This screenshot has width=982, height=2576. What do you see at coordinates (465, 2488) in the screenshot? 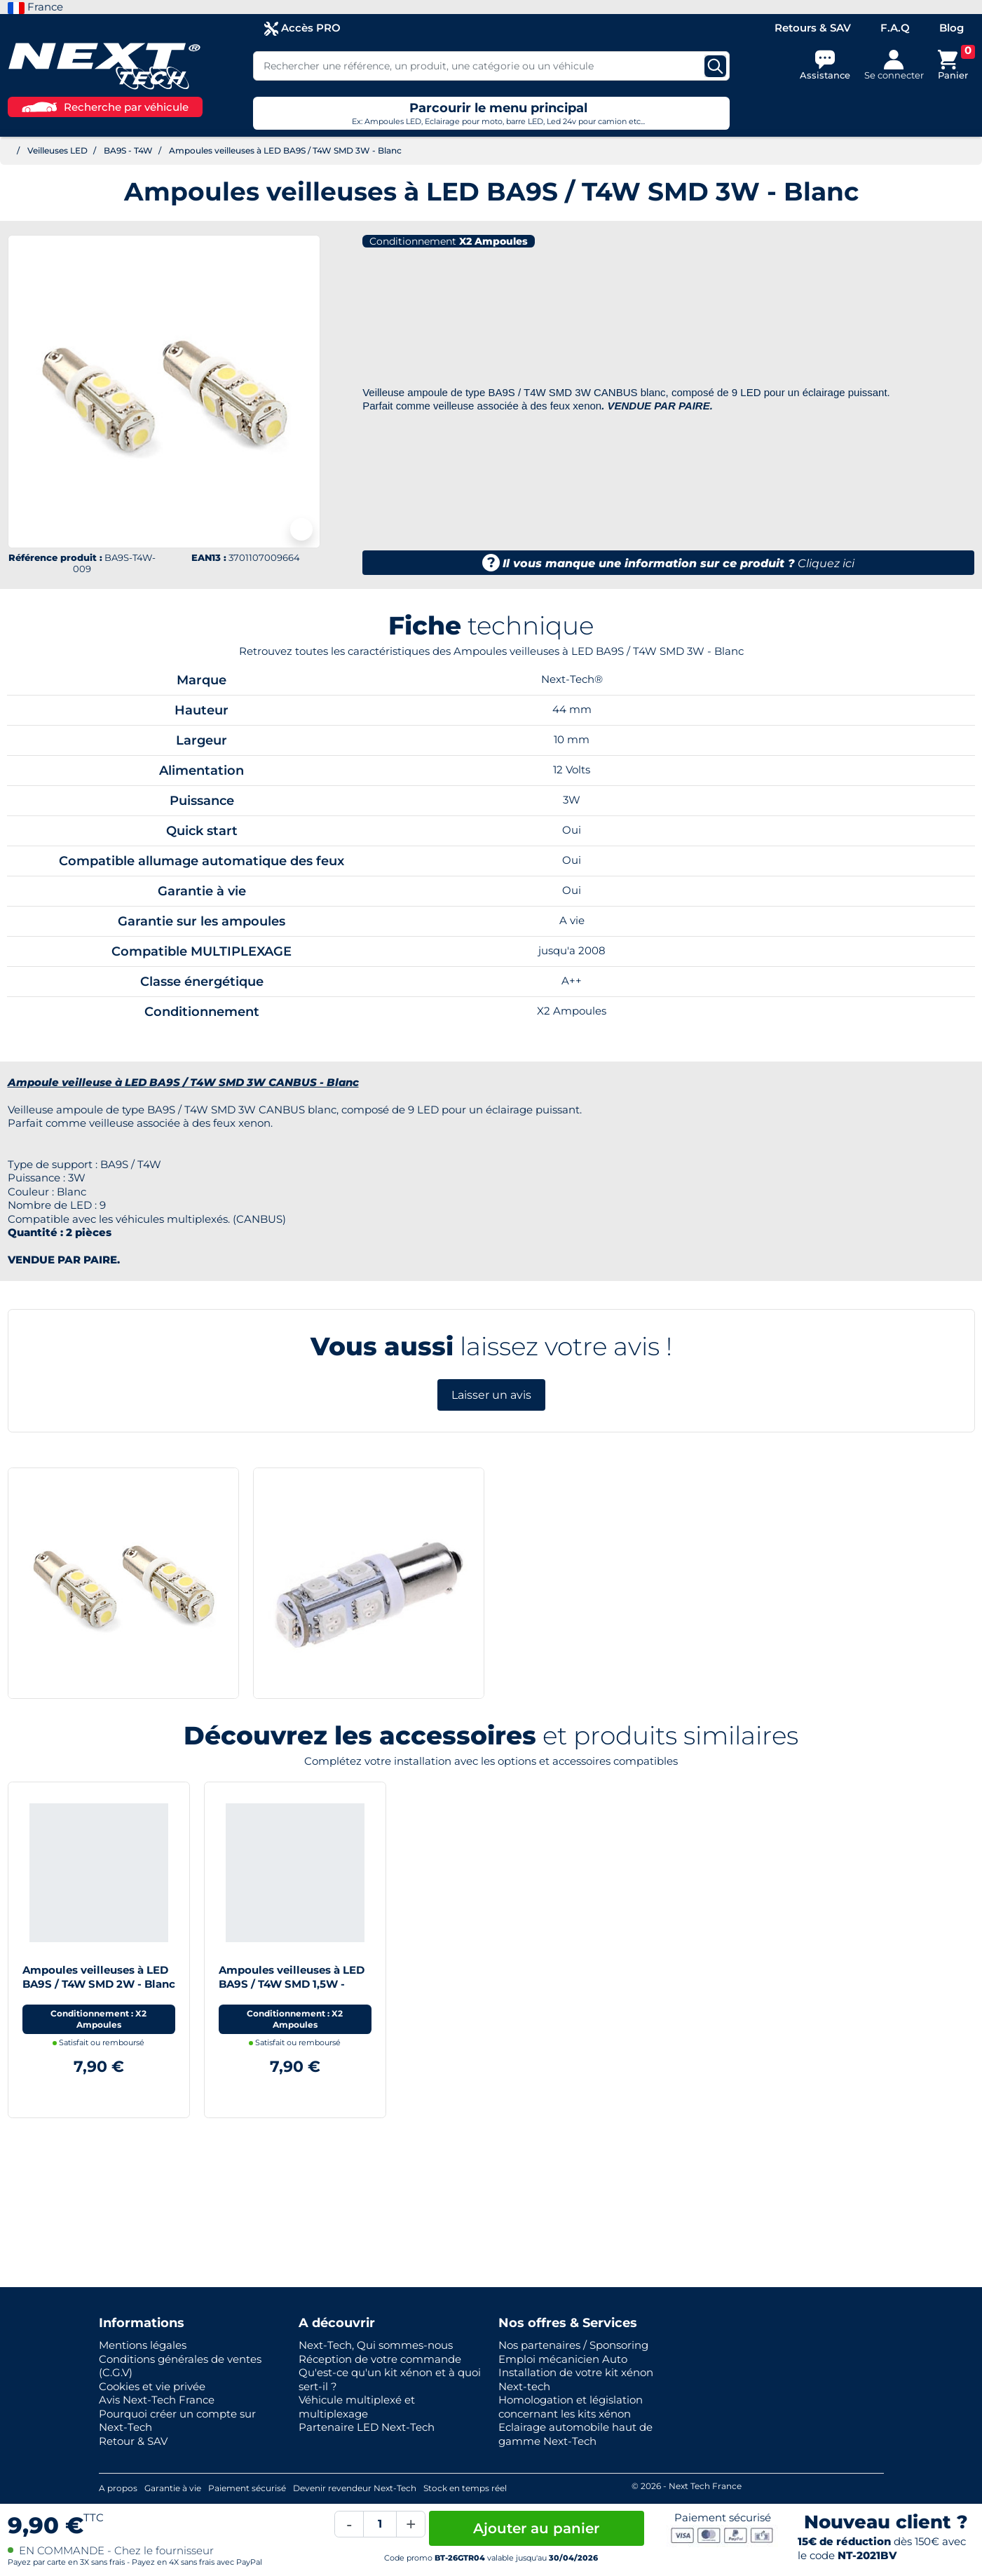
I see `Stock en temps réel` at bounding box center [465, 2488].